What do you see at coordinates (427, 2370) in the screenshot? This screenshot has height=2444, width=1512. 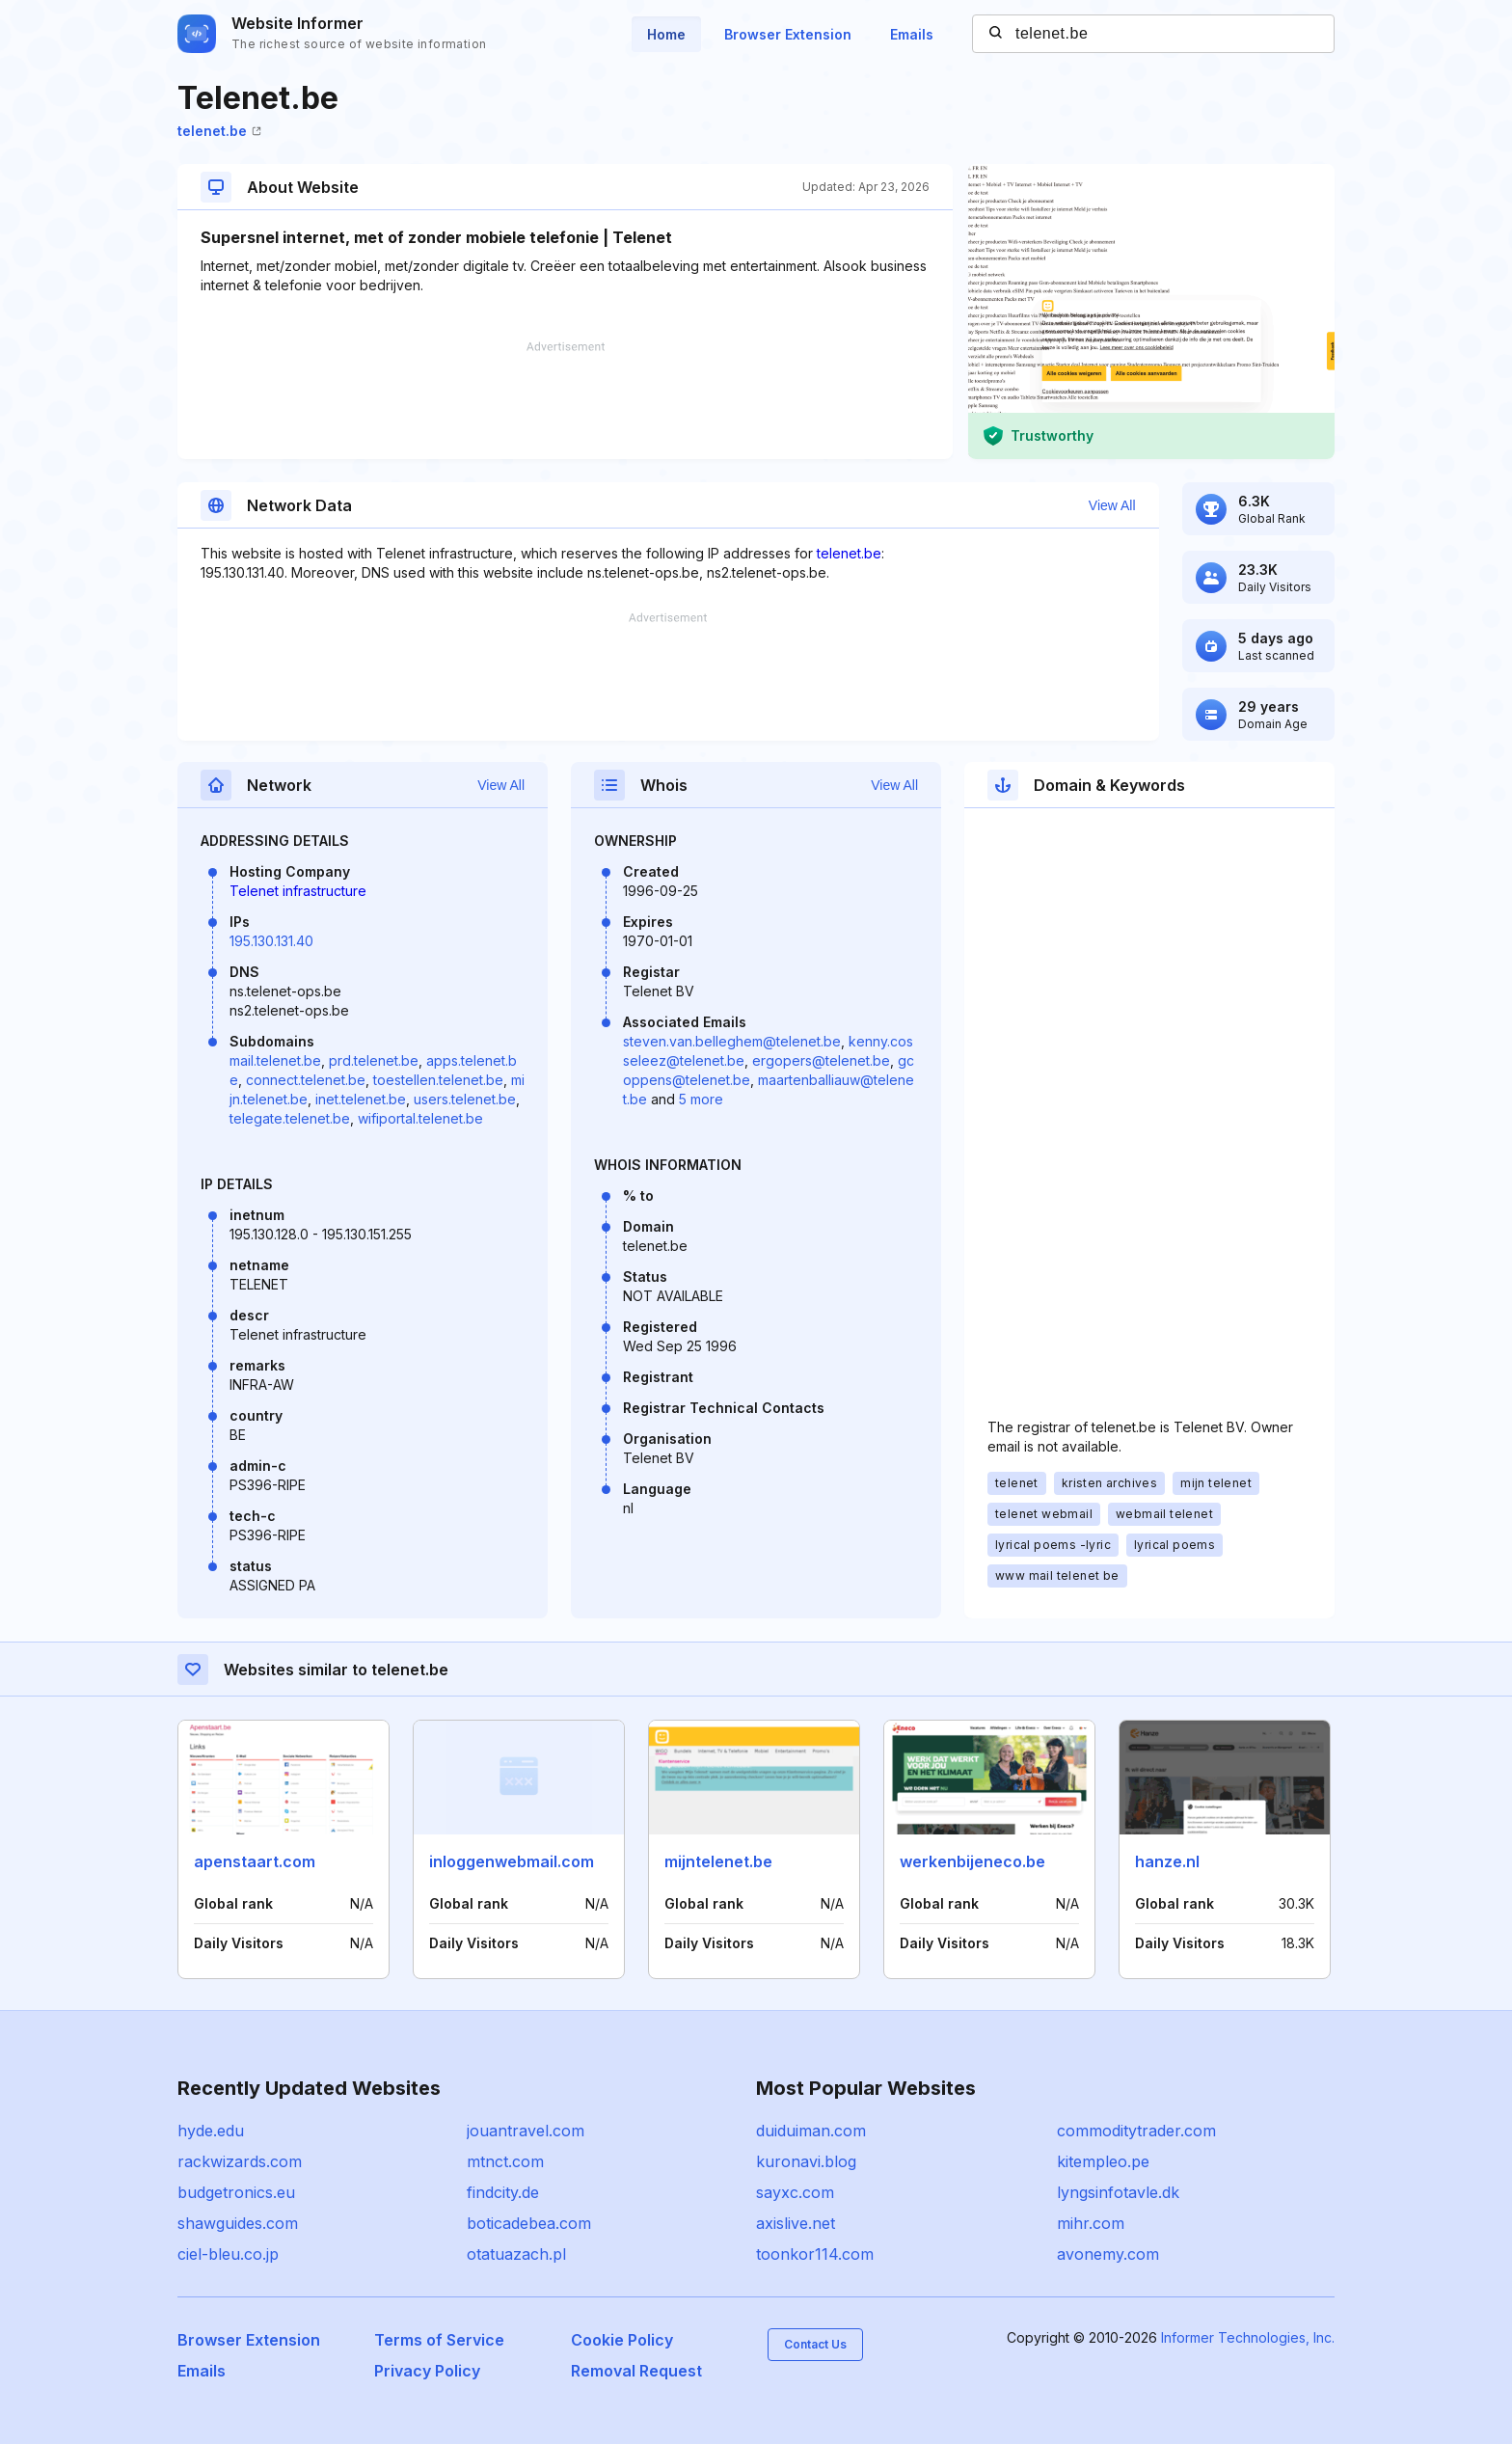 I see `Privacy Policy` at bounding box center [427, 2370].